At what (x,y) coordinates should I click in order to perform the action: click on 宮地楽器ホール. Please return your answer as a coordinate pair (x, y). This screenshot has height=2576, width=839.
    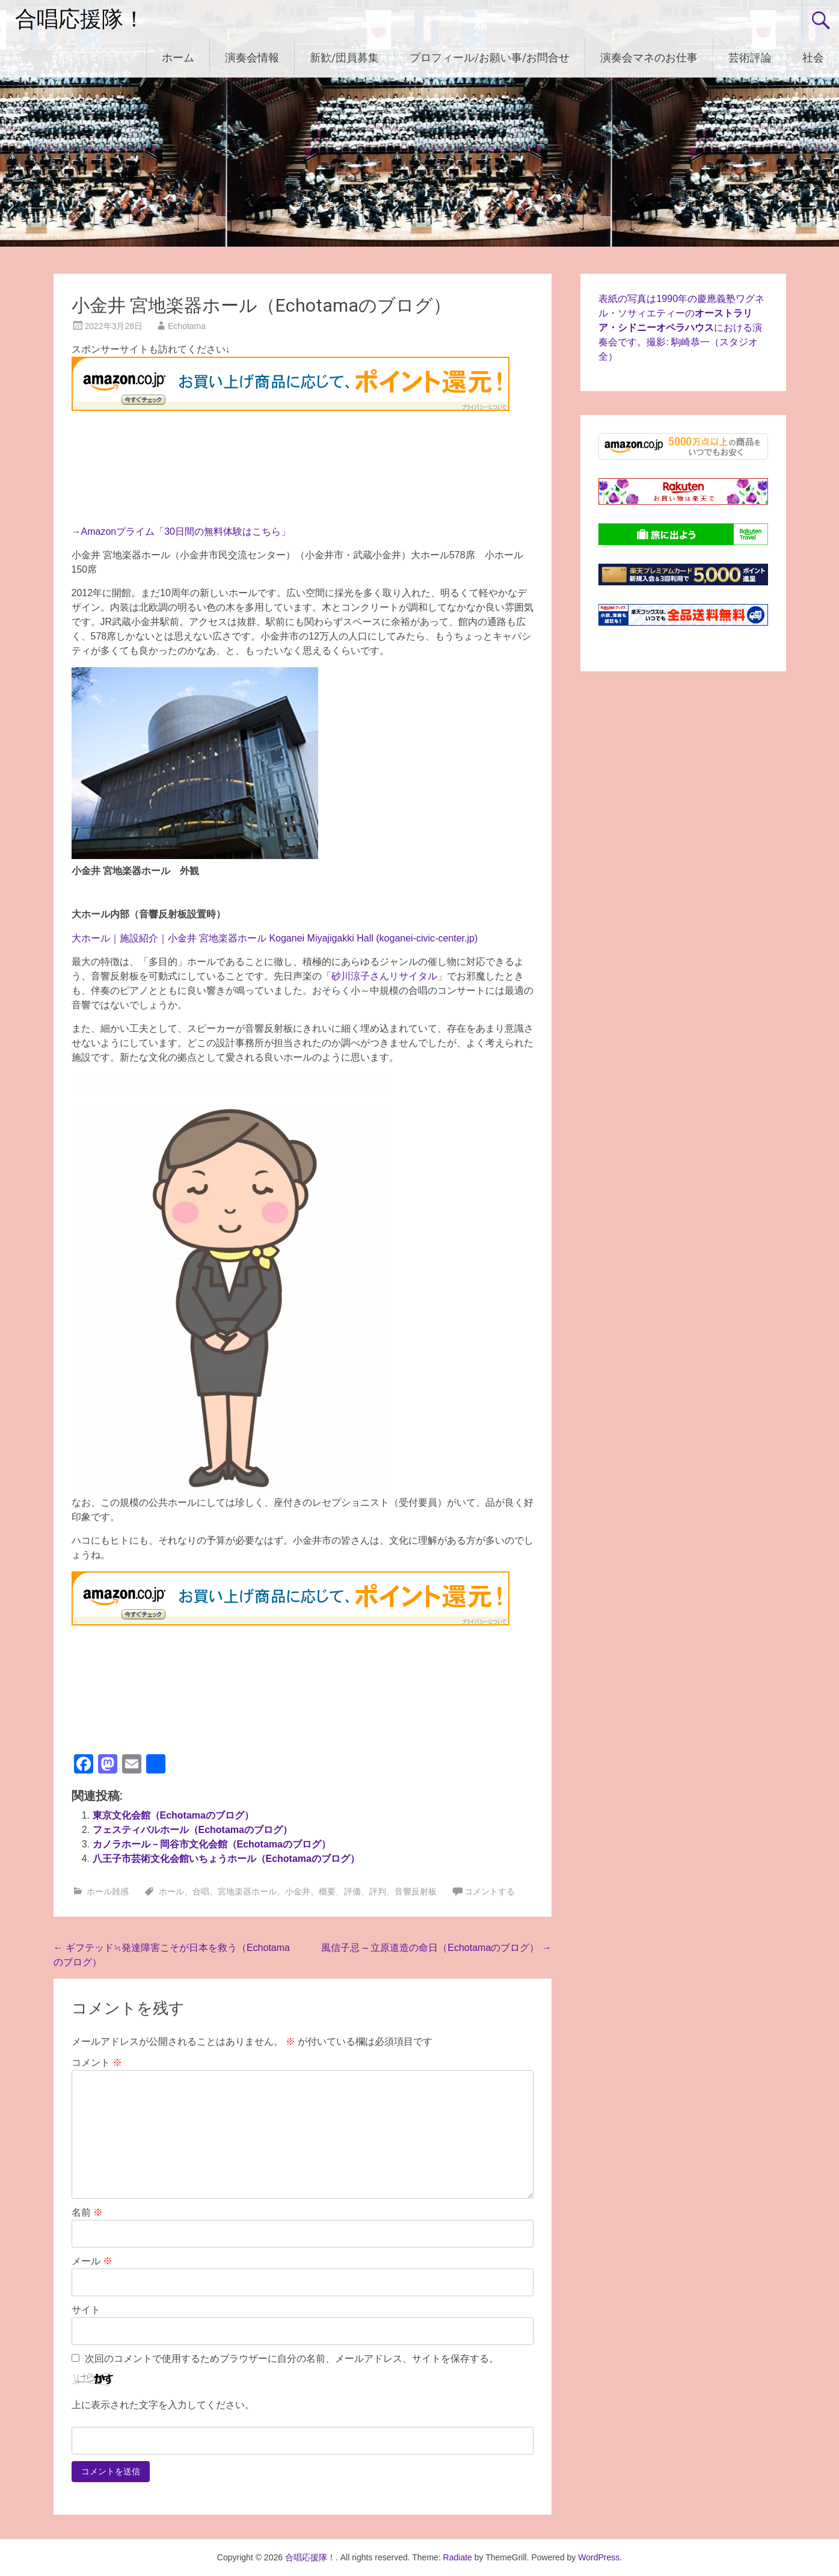
    Looking at the image, I should click on (247, 1891).